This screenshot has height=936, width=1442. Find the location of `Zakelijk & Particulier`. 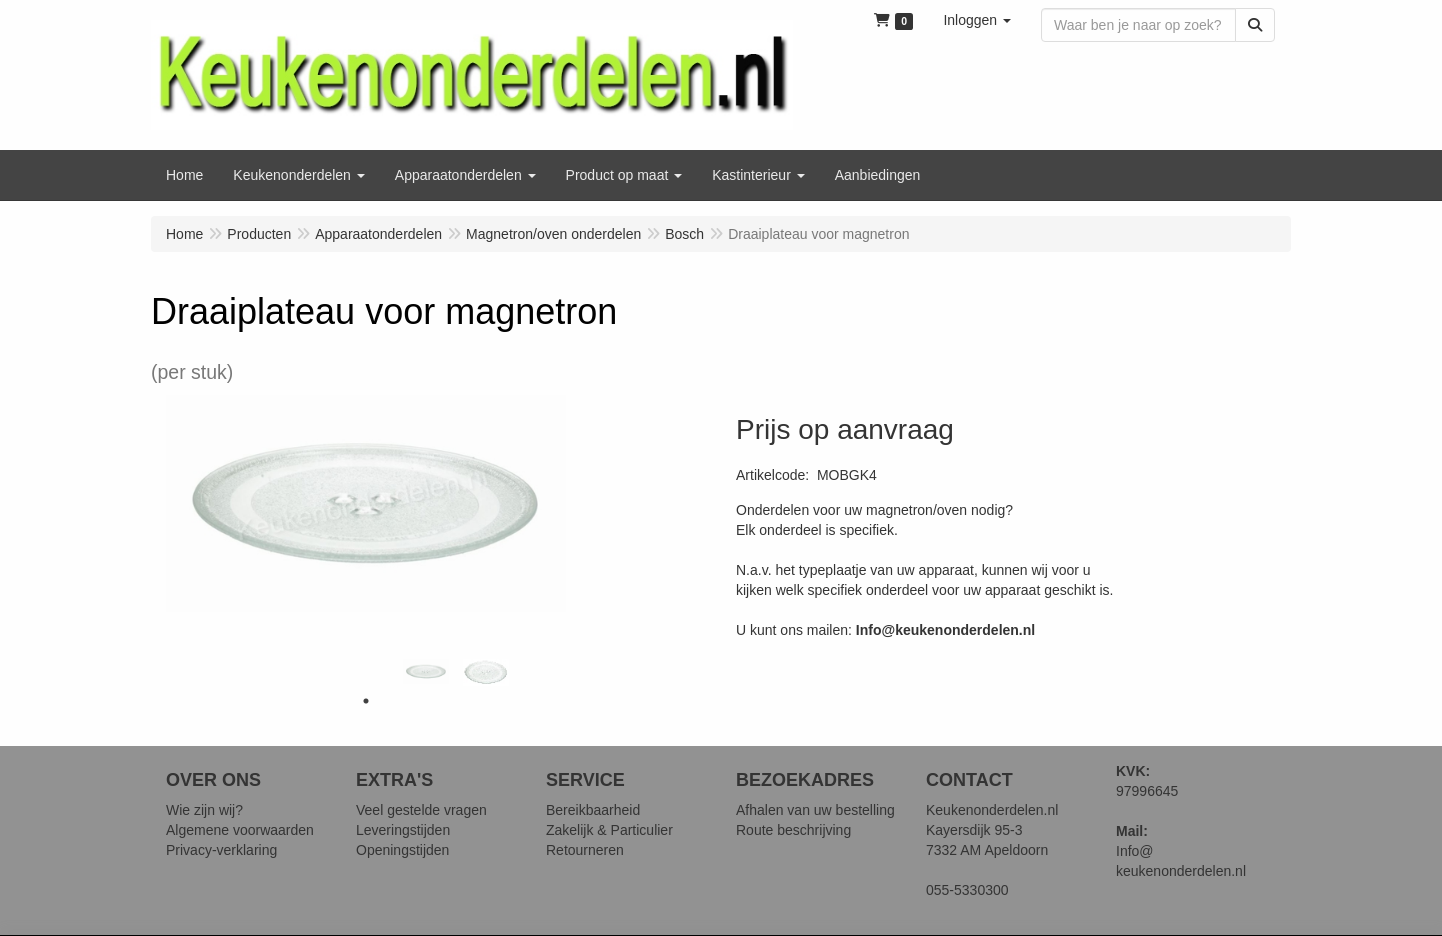

Zakelijk & Particulier is located at coordinates (609, 830).